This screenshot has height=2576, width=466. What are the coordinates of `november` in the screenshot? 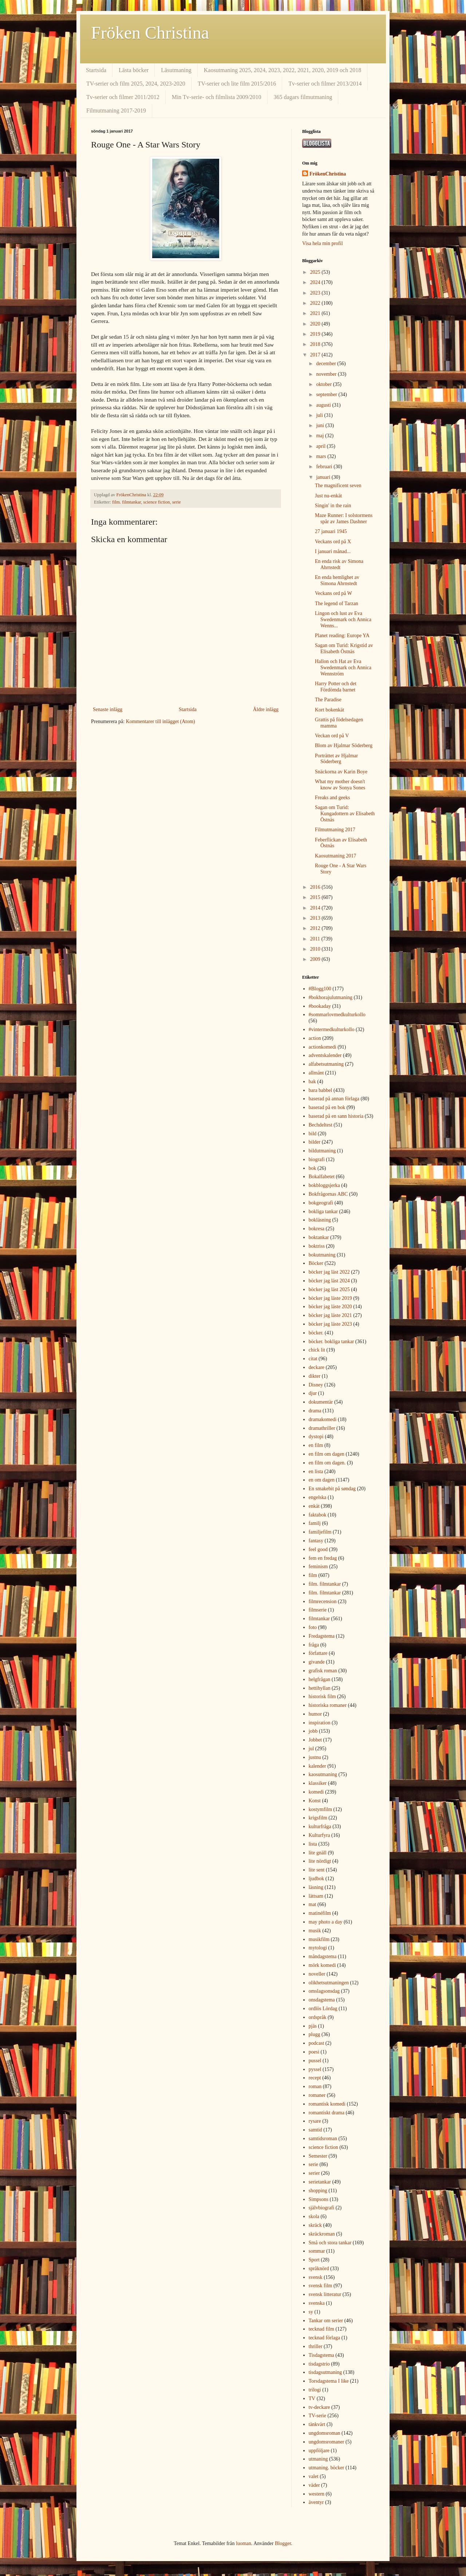 It's located at (326, 374).